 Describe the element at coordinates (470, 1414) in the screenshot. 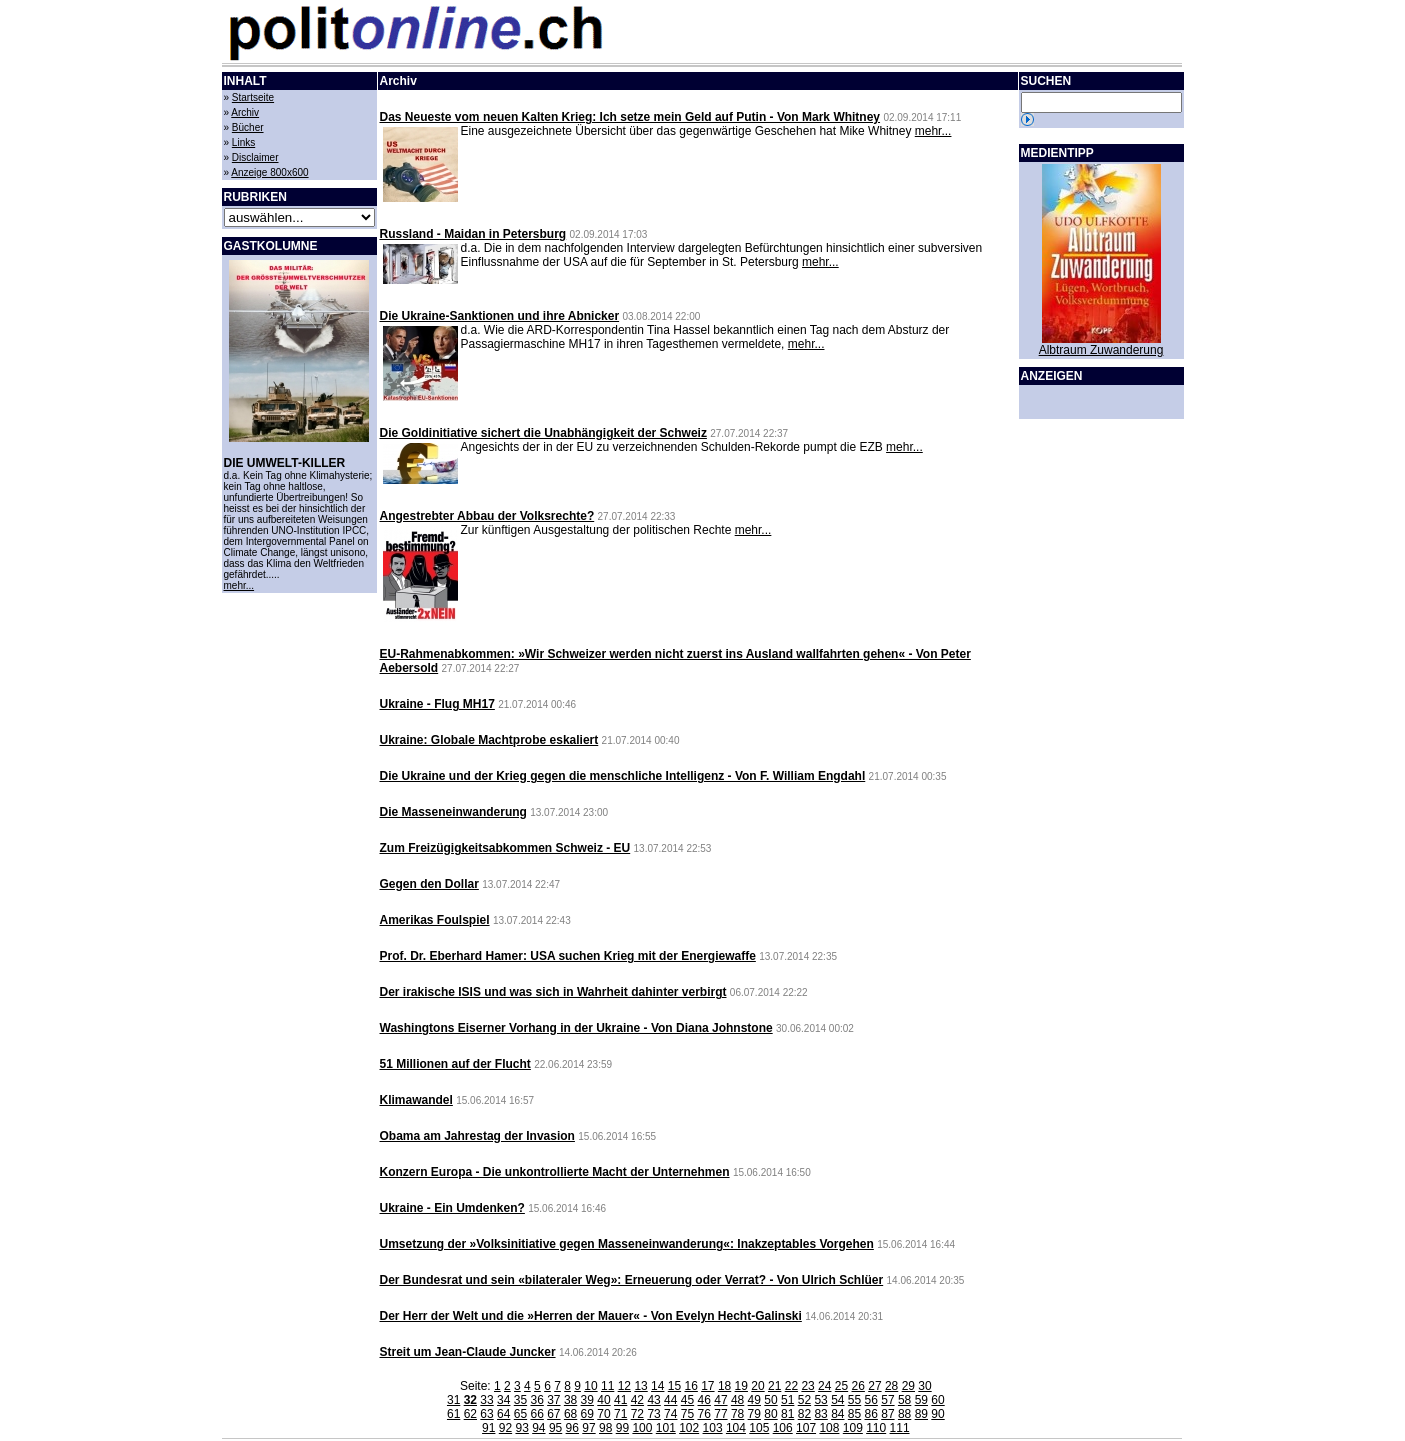

I see `62` at that location.